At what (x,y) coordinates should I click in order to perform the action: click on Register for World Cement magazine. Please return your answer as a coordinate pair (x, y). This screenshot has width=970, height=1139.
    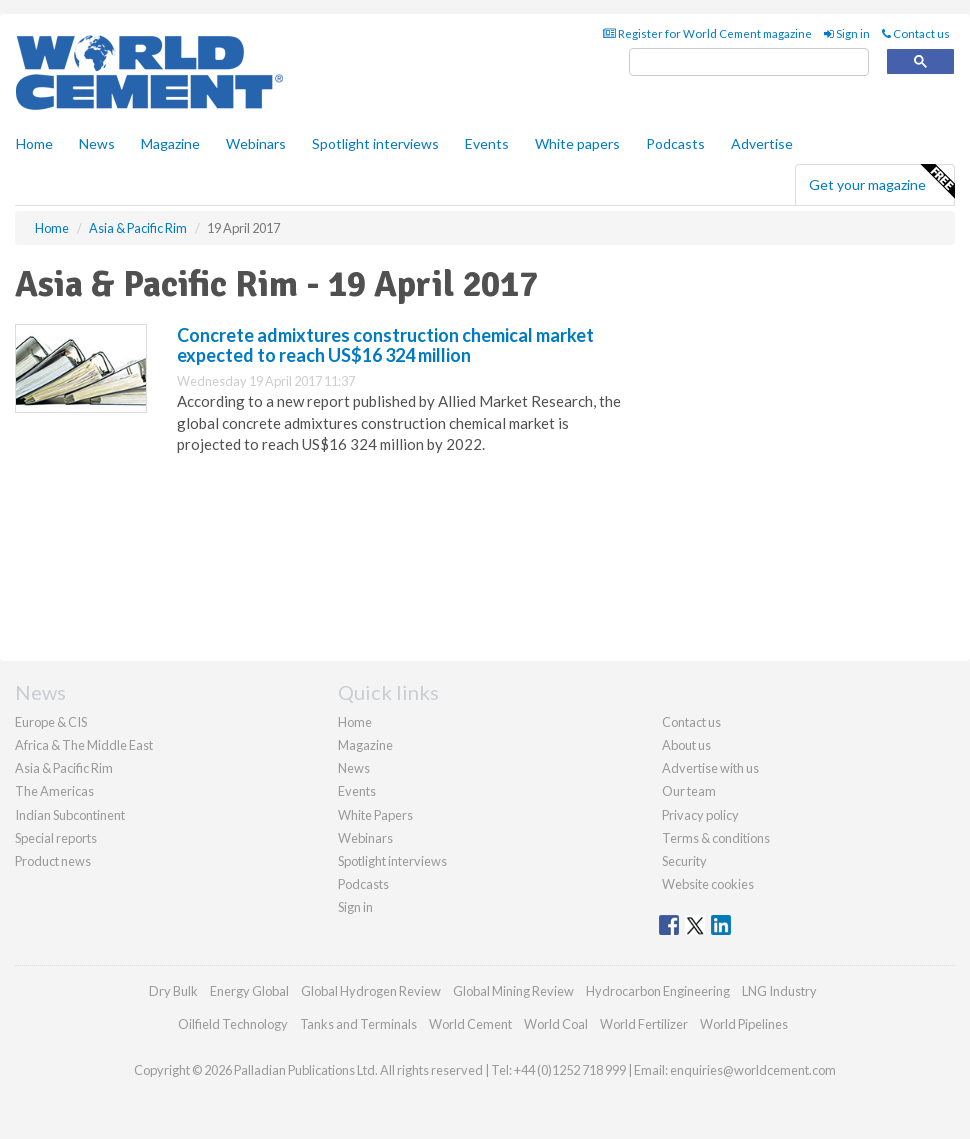
    Looking at the image, I should click on (707, 33).